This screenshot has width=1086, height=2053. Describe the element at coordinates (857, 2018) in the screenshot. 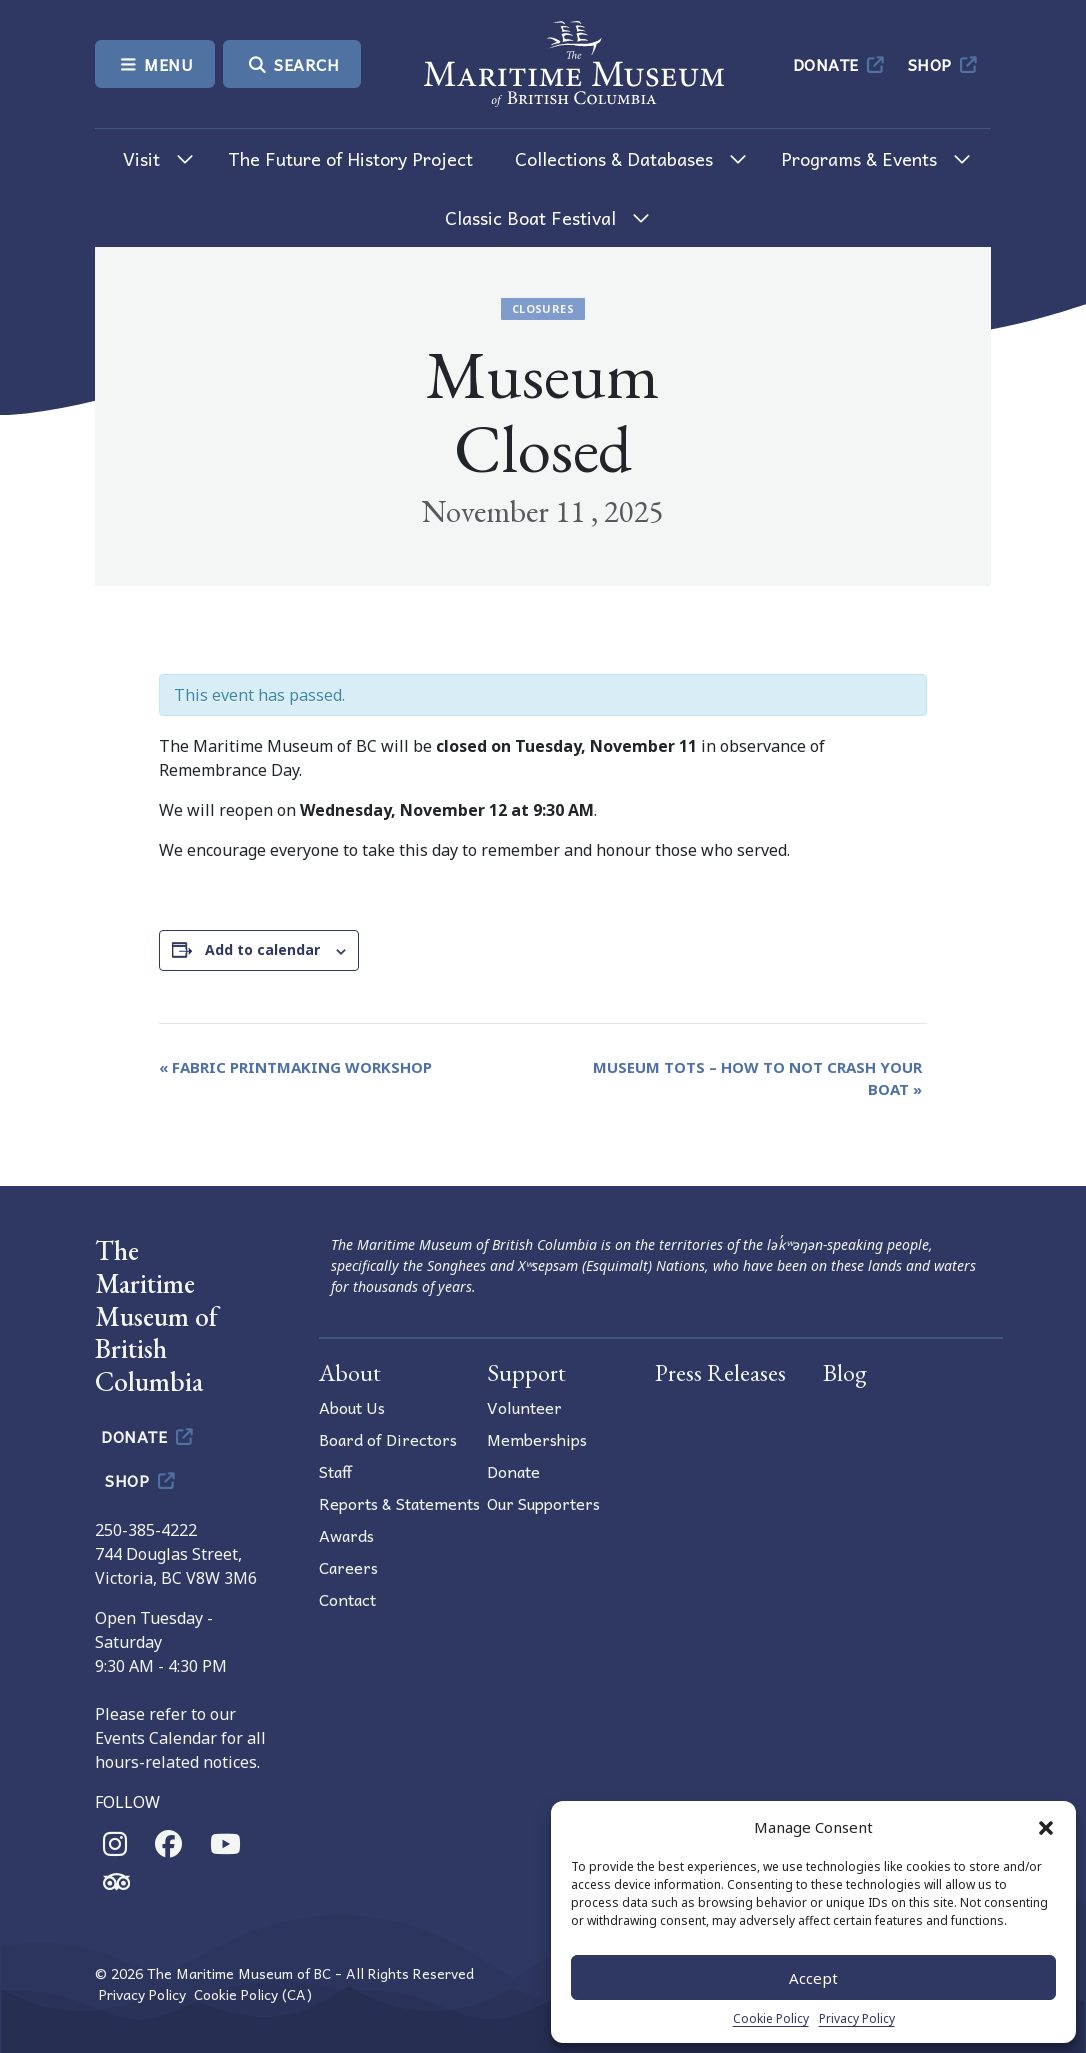

I see `Privacy Policy` at that location.